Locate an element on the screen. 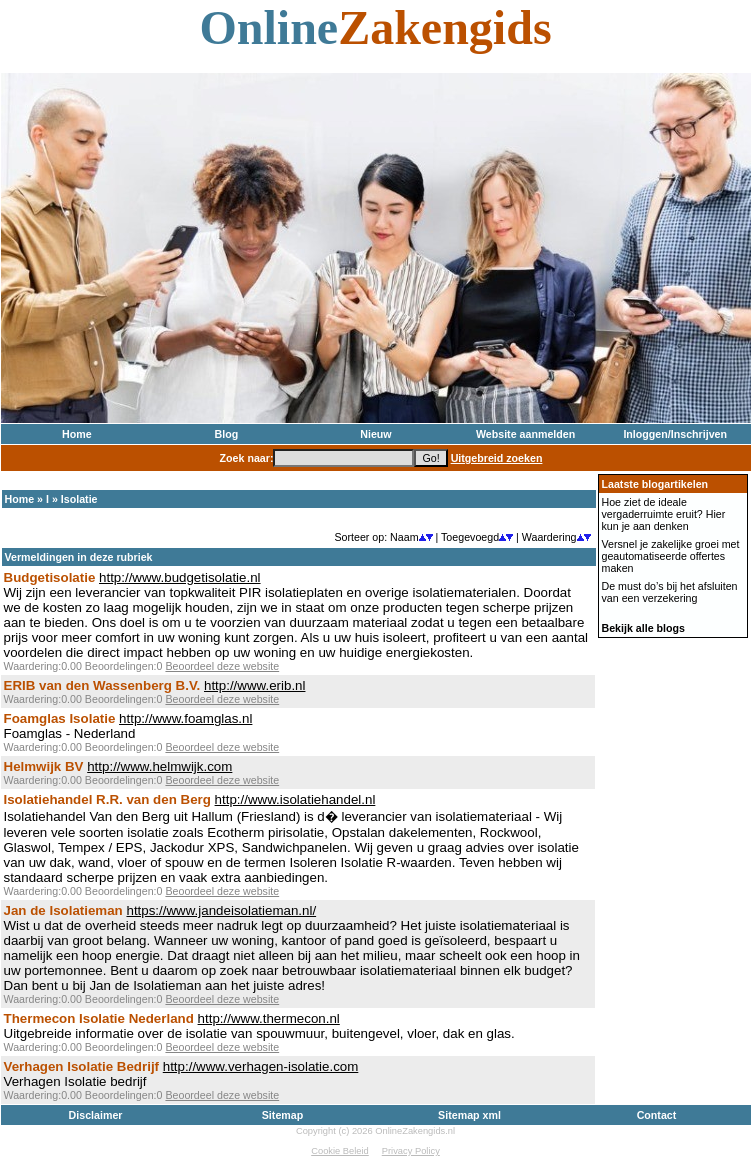  Isolatiehandel R.R. van den Berg is located at coordinates (107, 799).